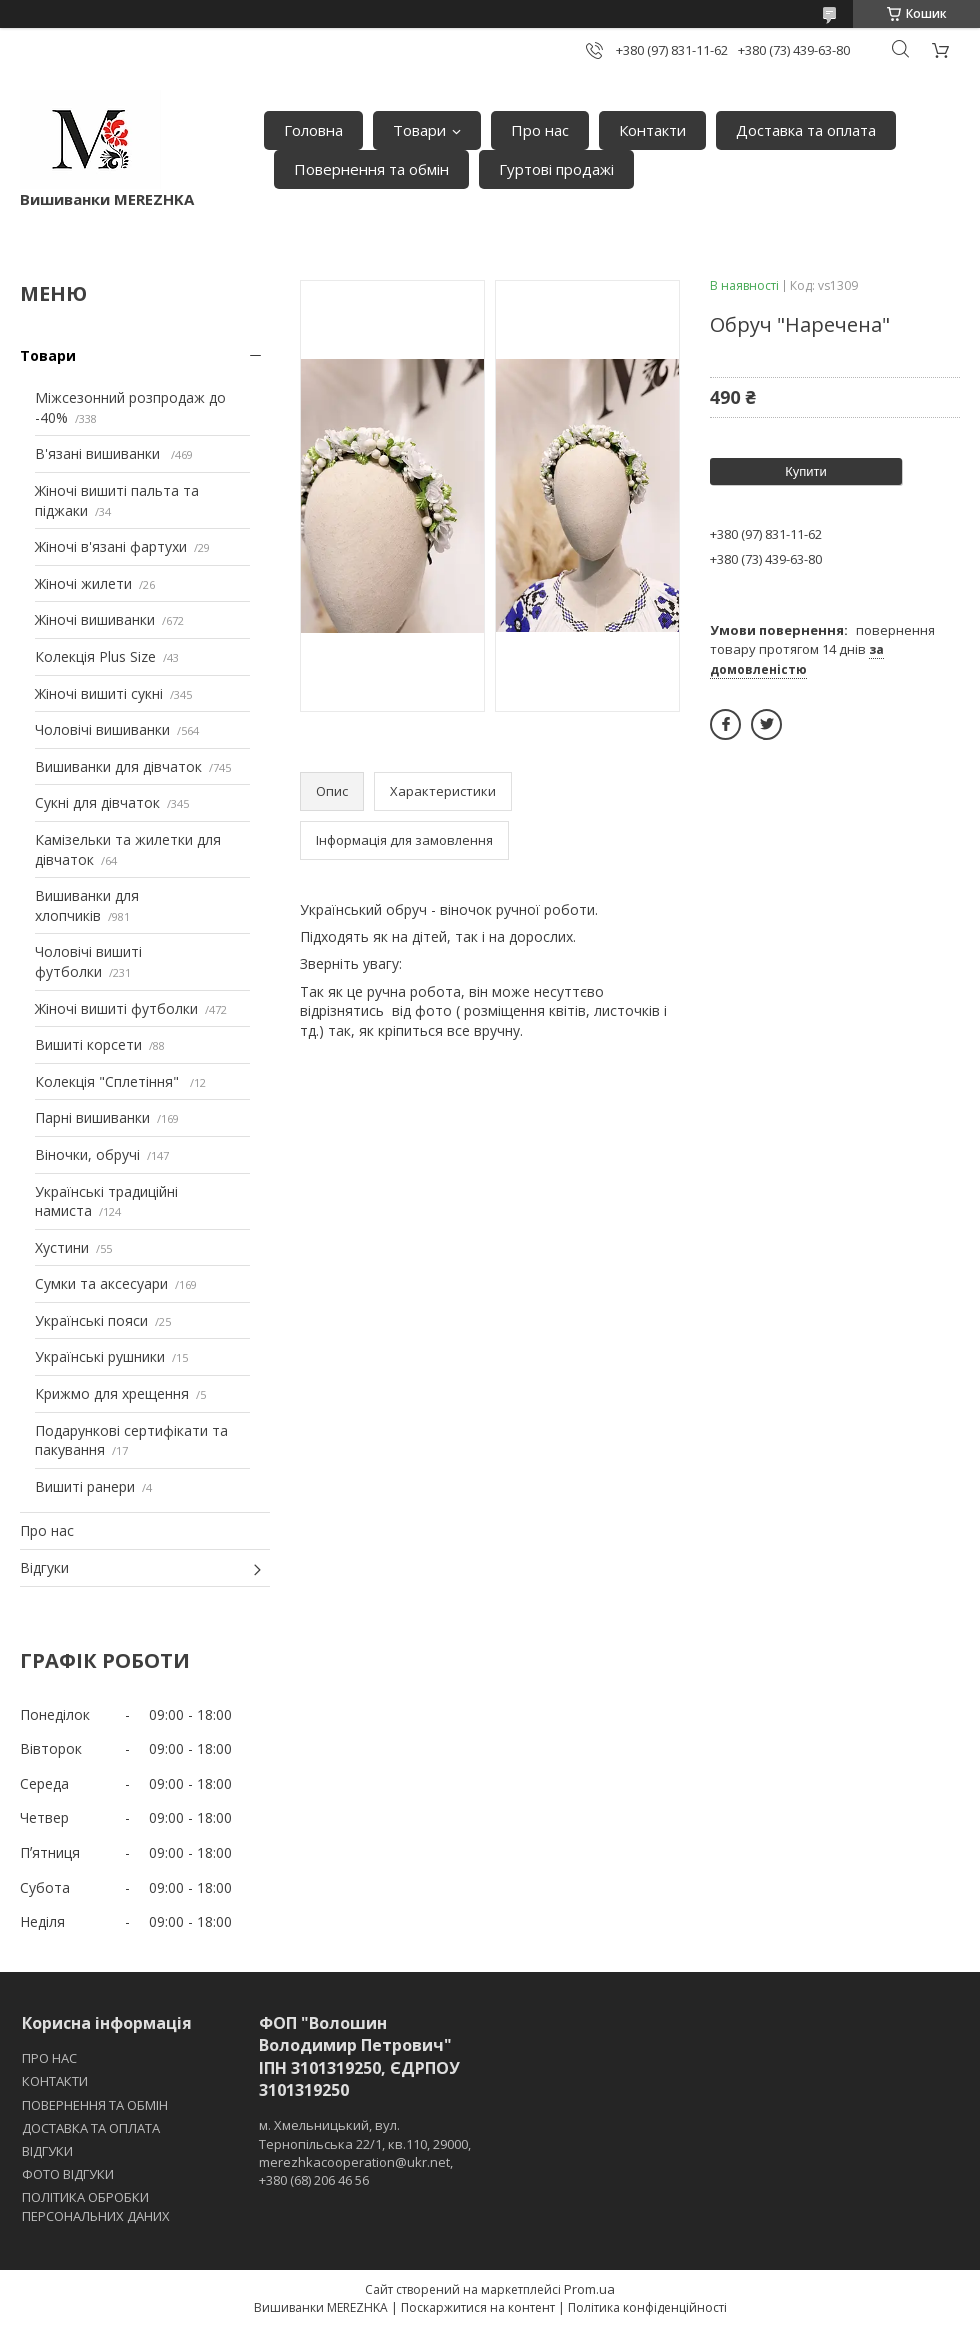  What do you see at coordinates (109, 1081) in the screenshot?
I see `Колекція "Сплетіння"` at bounding box center [109, 1081].